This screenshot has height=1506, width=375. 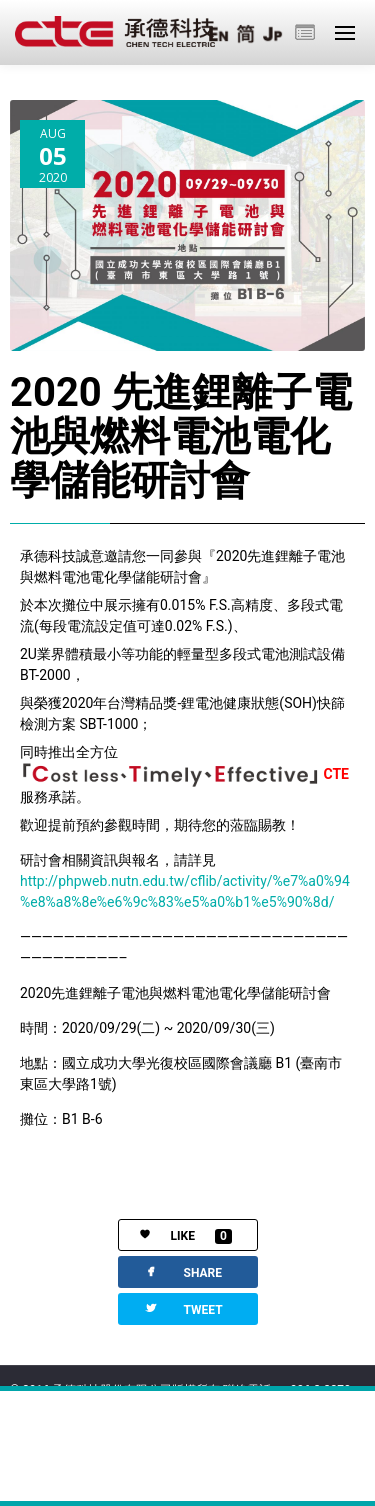 I want to click on TWEET, so click(x=183, y=1308).